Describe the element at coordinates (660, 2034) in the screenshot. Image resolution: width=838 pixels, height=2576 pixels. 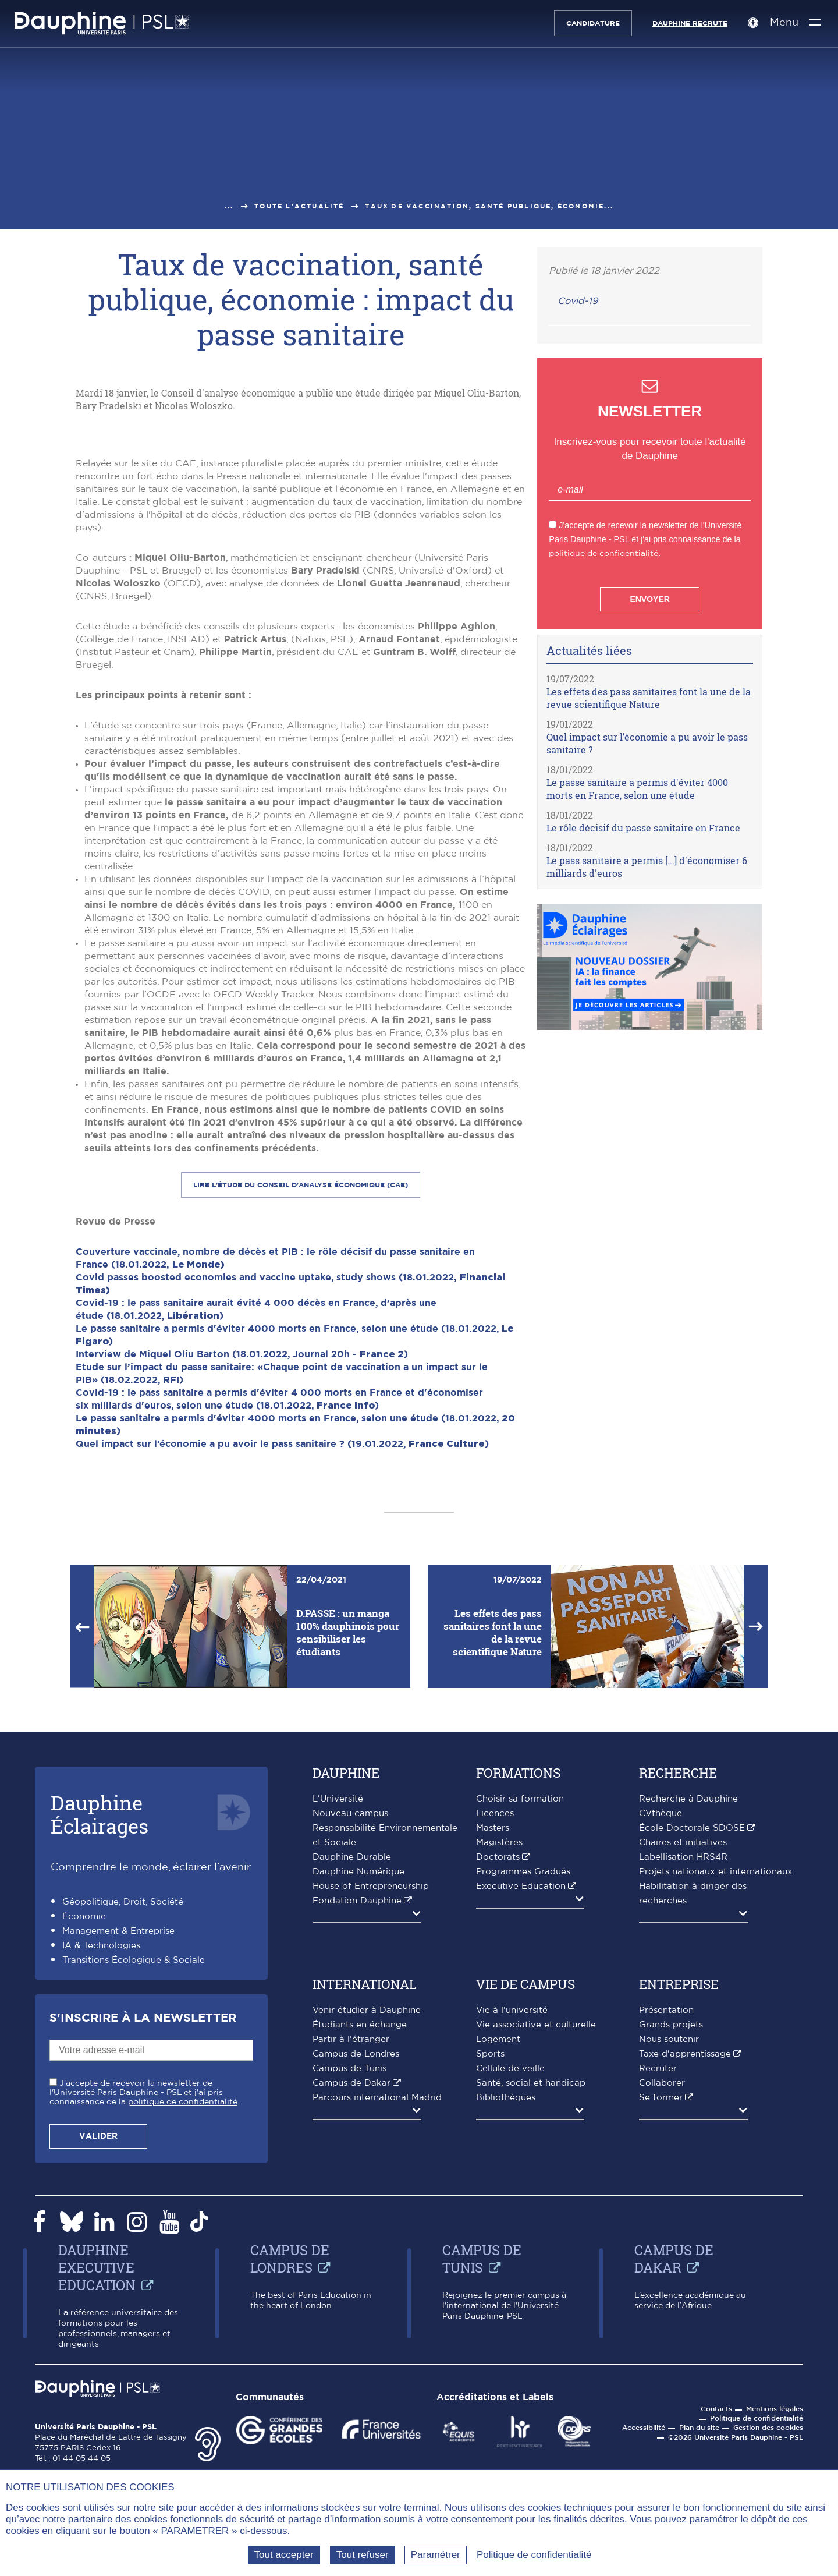
I see `CVthèque` at that location.